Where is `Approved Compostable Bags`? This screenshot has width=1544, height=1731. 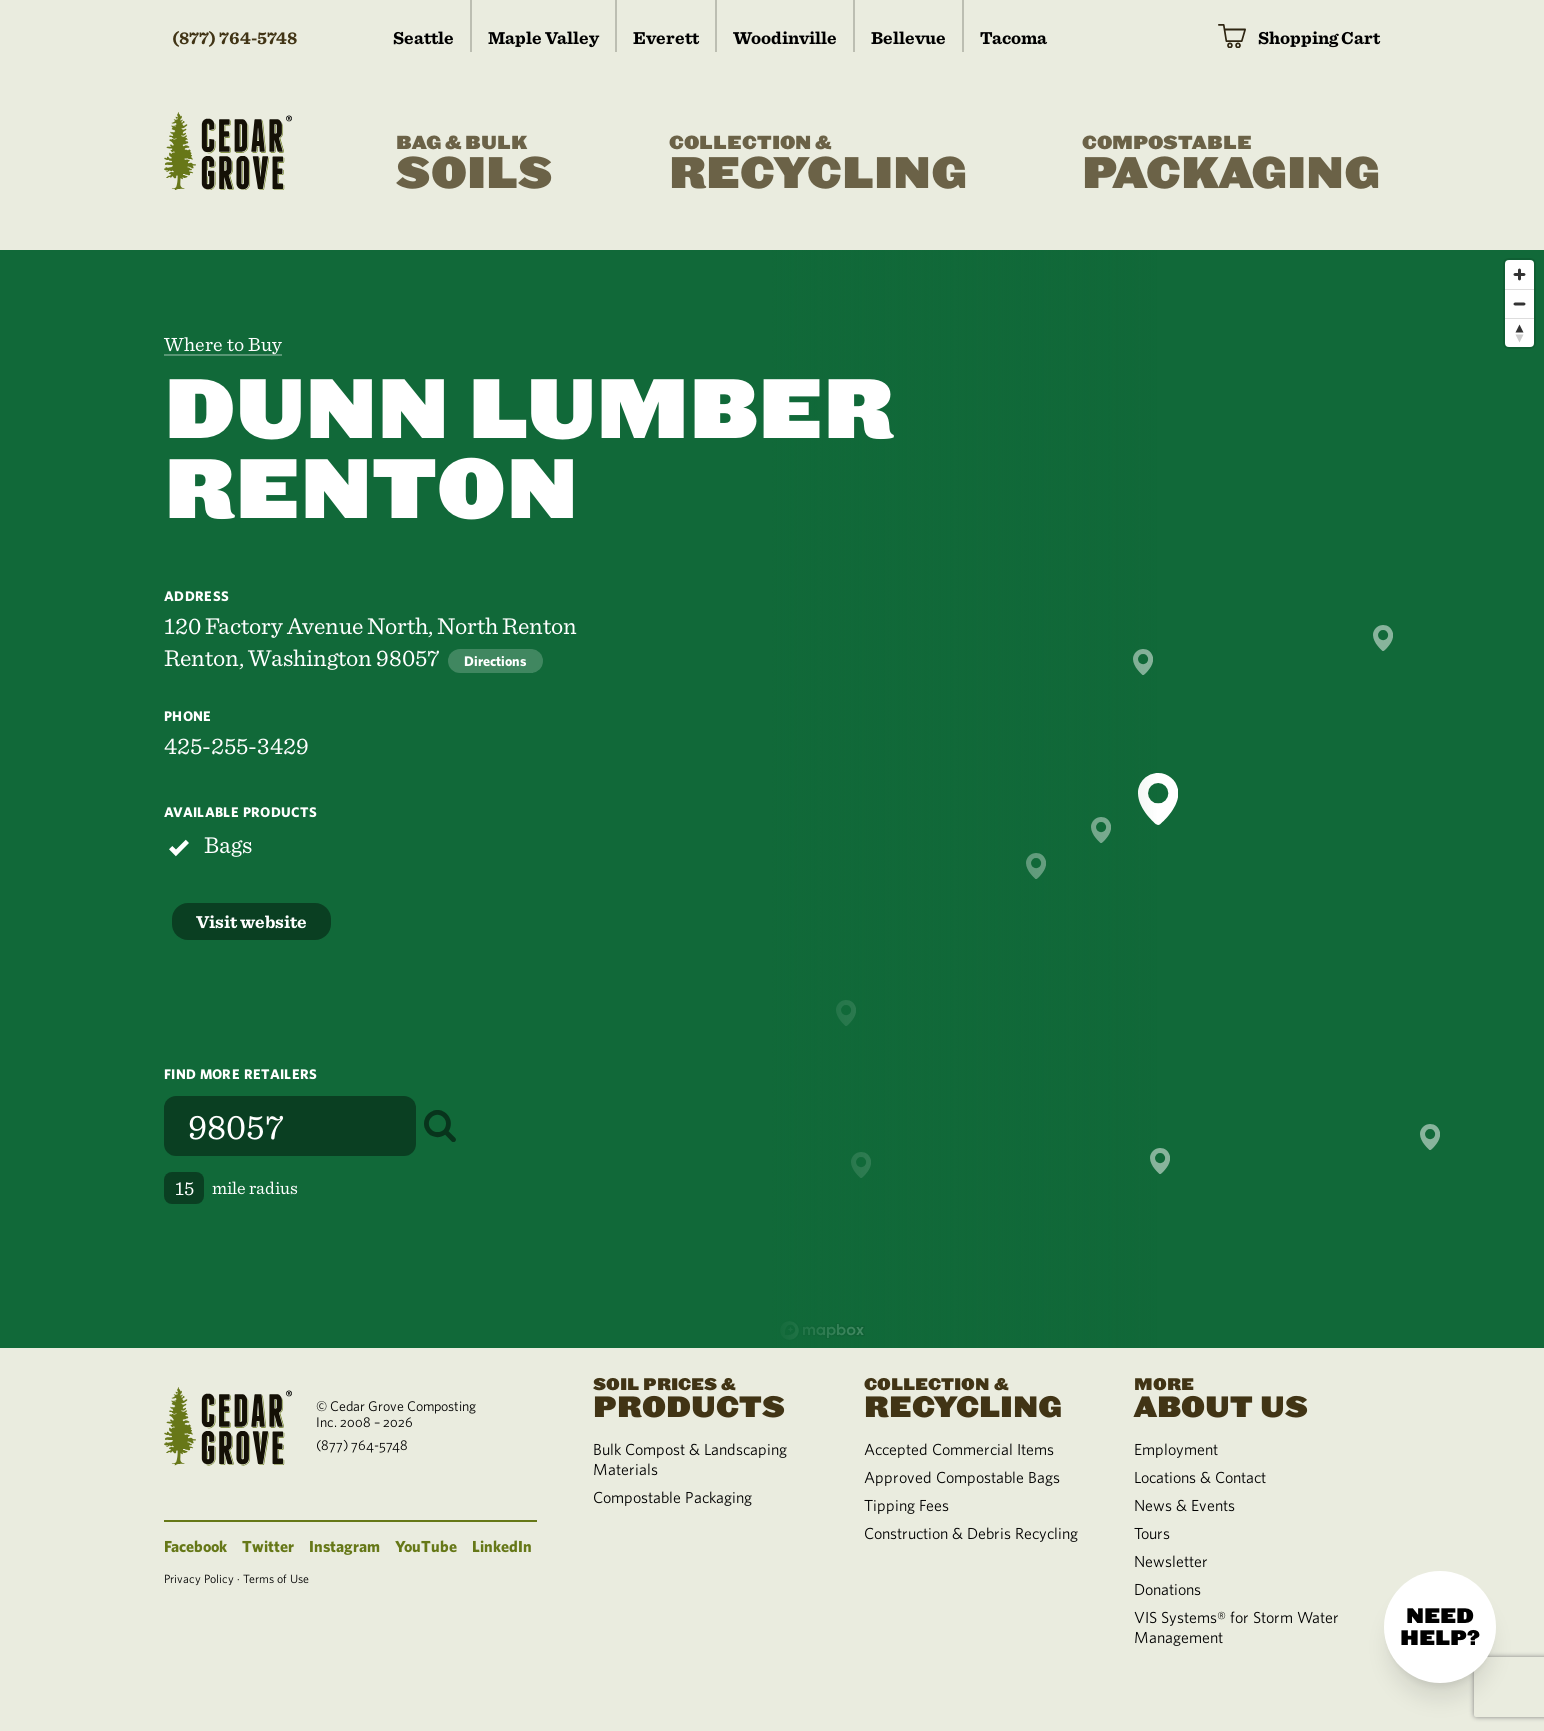 Approved Compostable Bags is located at coordinates (962, 1477).